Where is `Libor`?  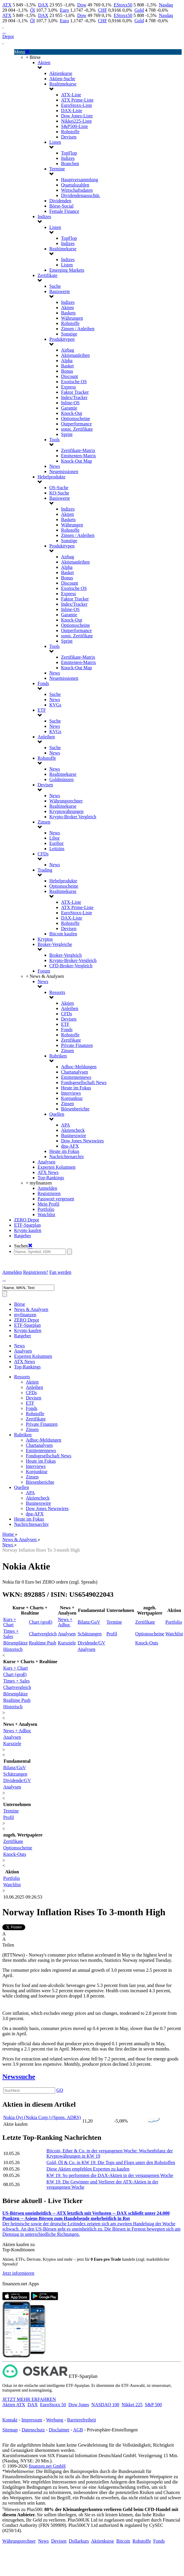
Libor is located at coordinates (54, 838).